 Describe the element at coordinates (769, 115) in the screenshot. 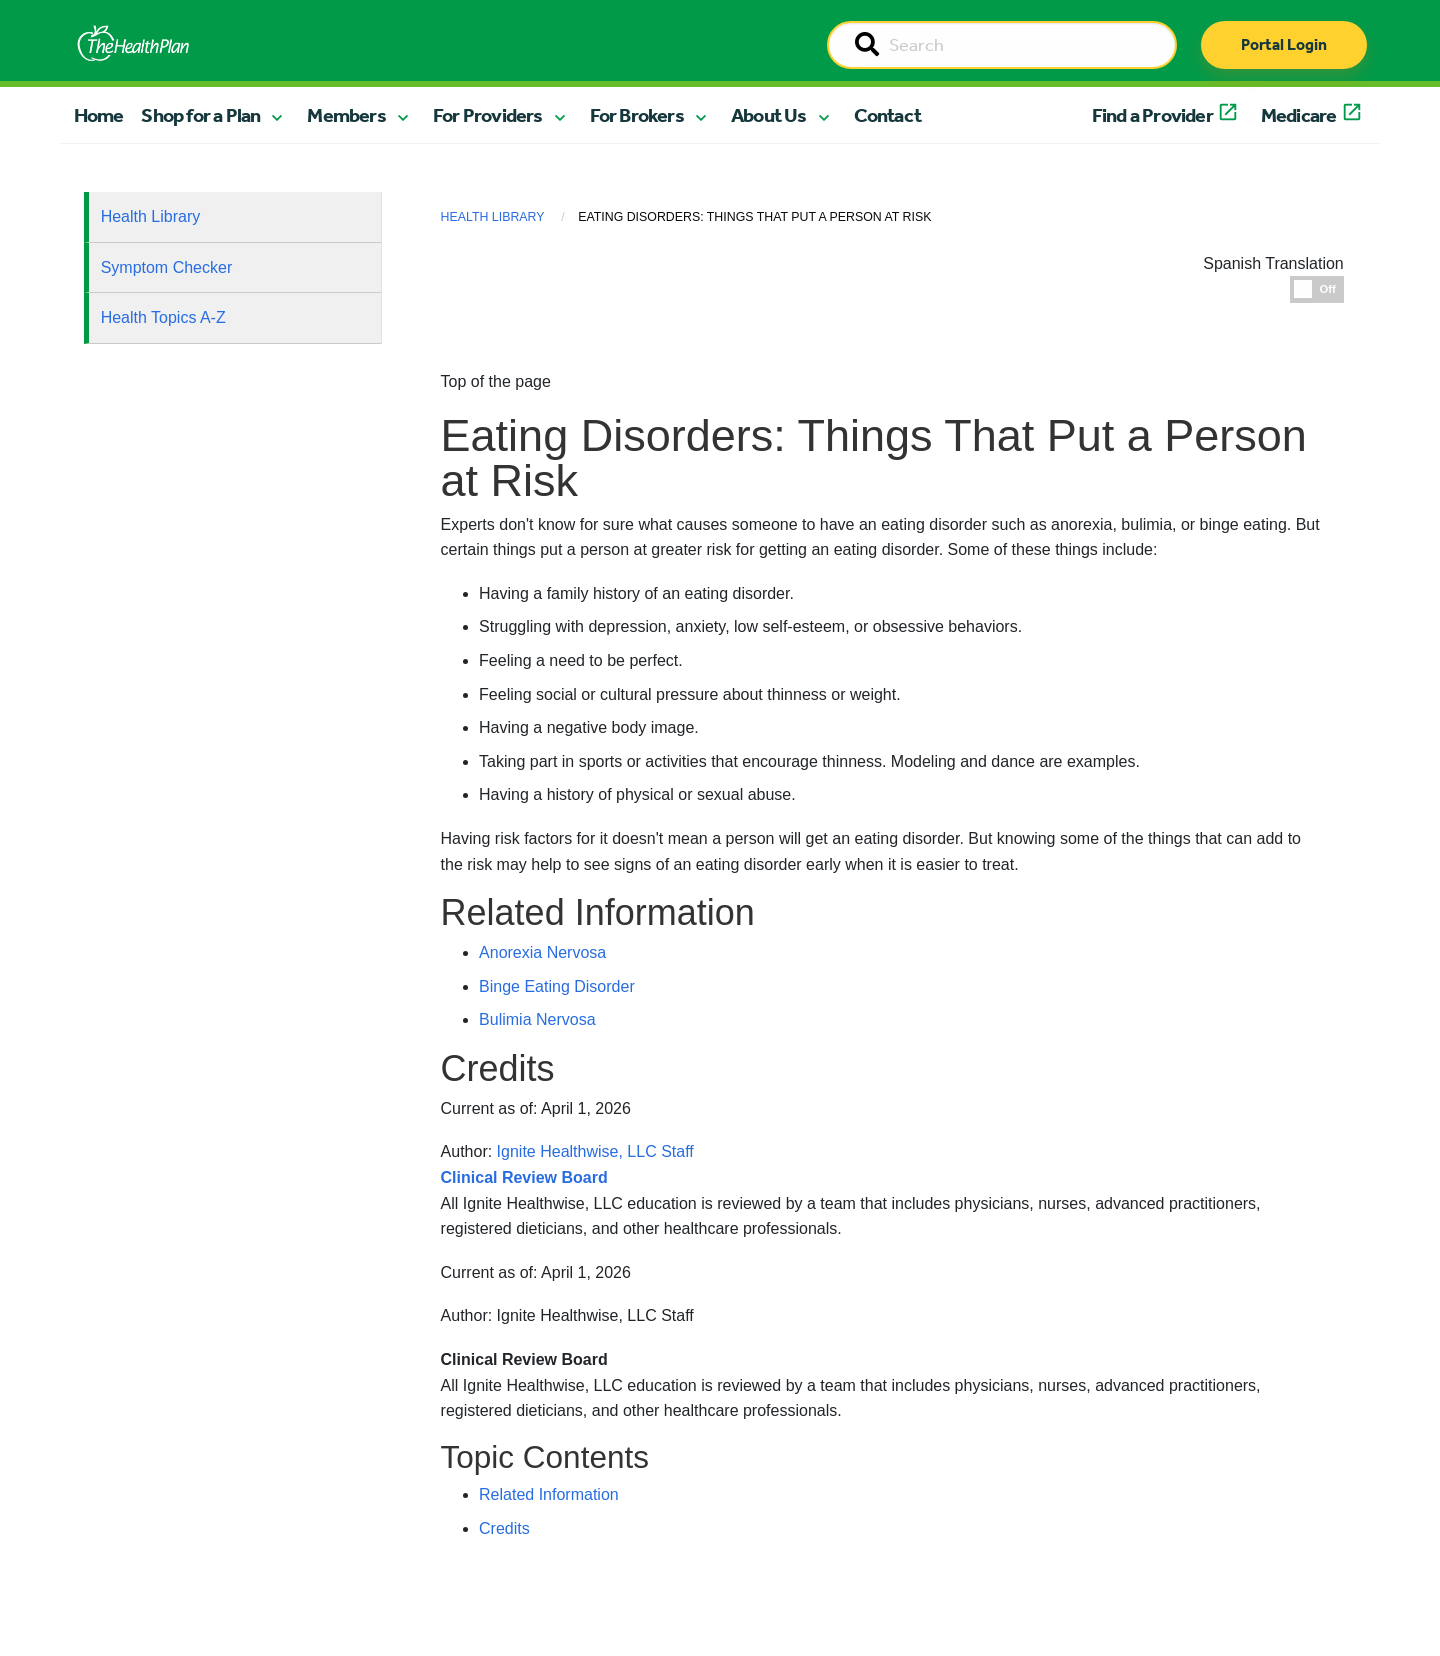

I see `About Us [button]` at that location.